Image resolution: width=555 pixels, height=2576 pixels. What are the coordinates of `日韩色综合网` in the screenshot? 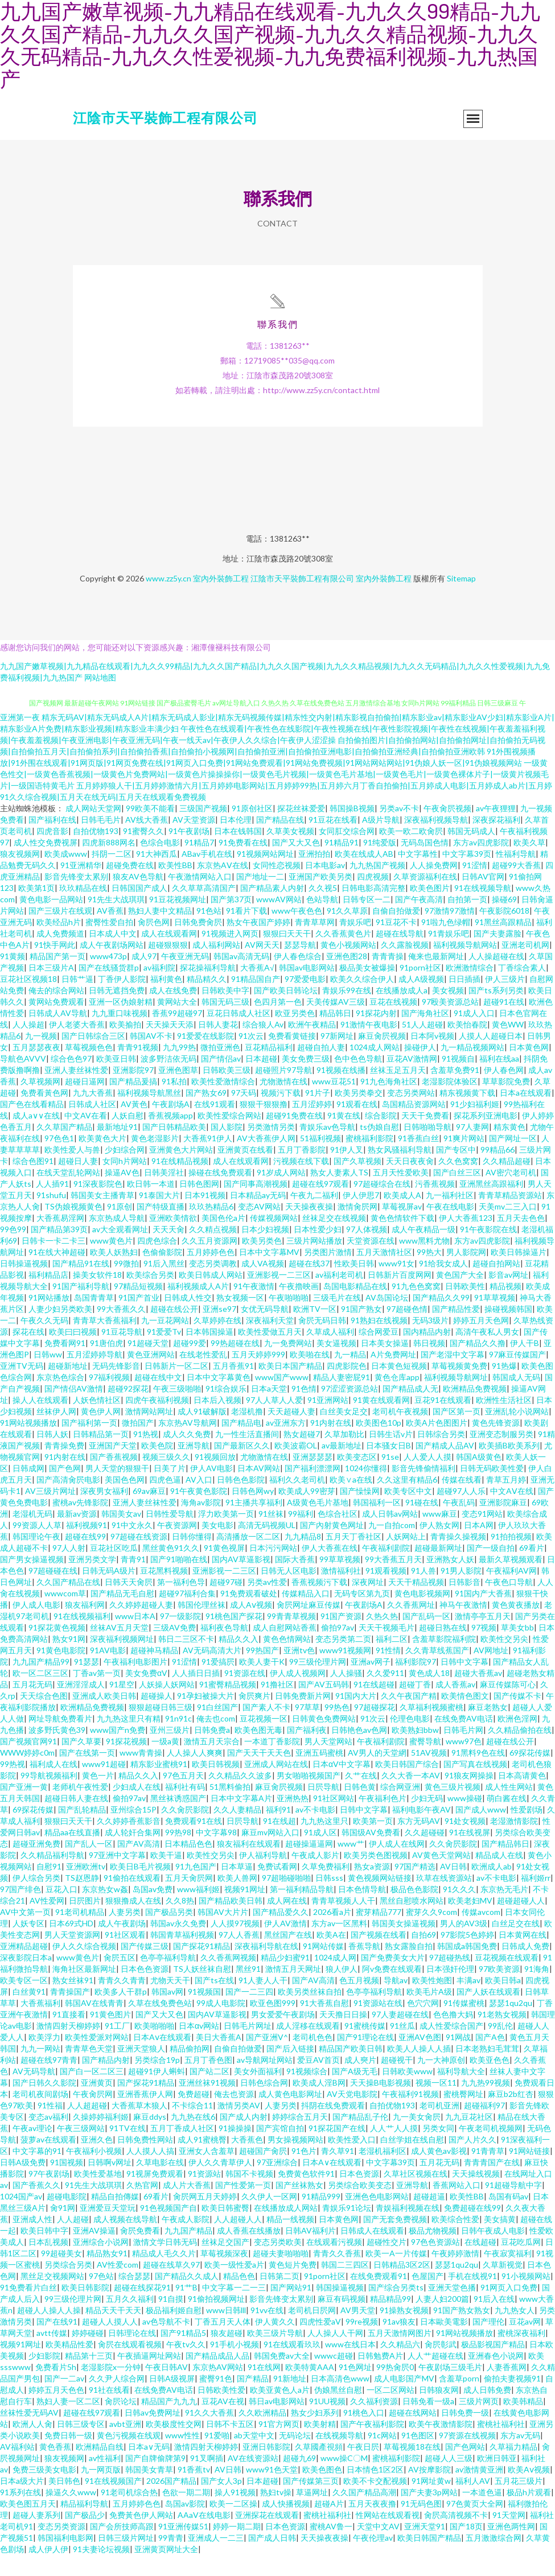 It's located at (264, 2103).